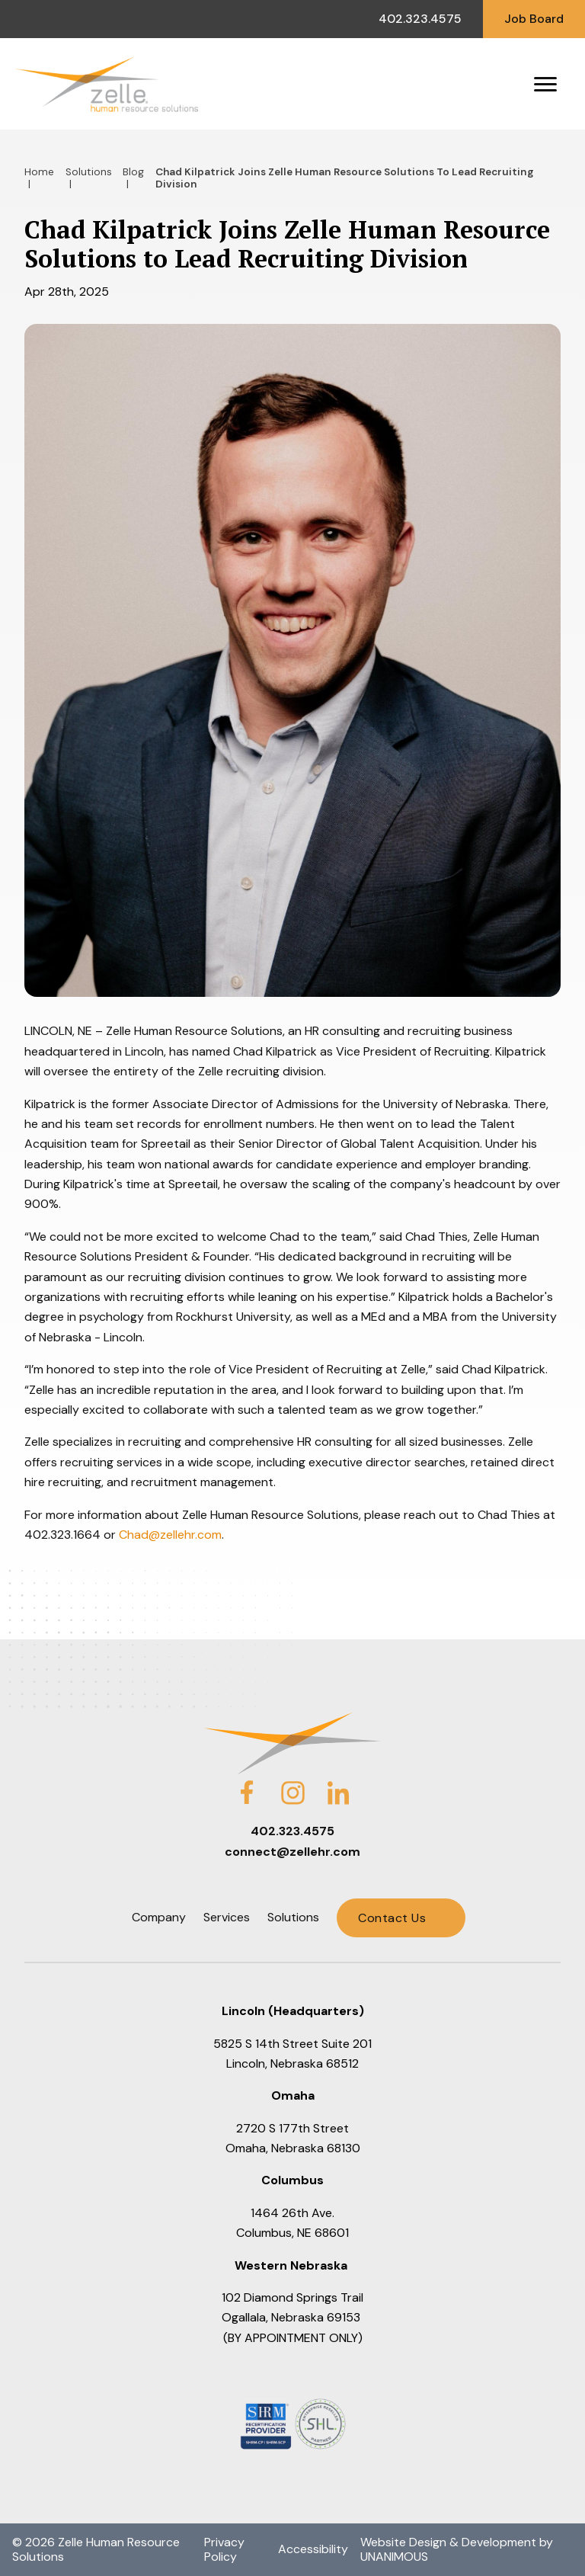 This screenshot has height=2576, width=585. I want to click on Facebook, so click(247, 1783).